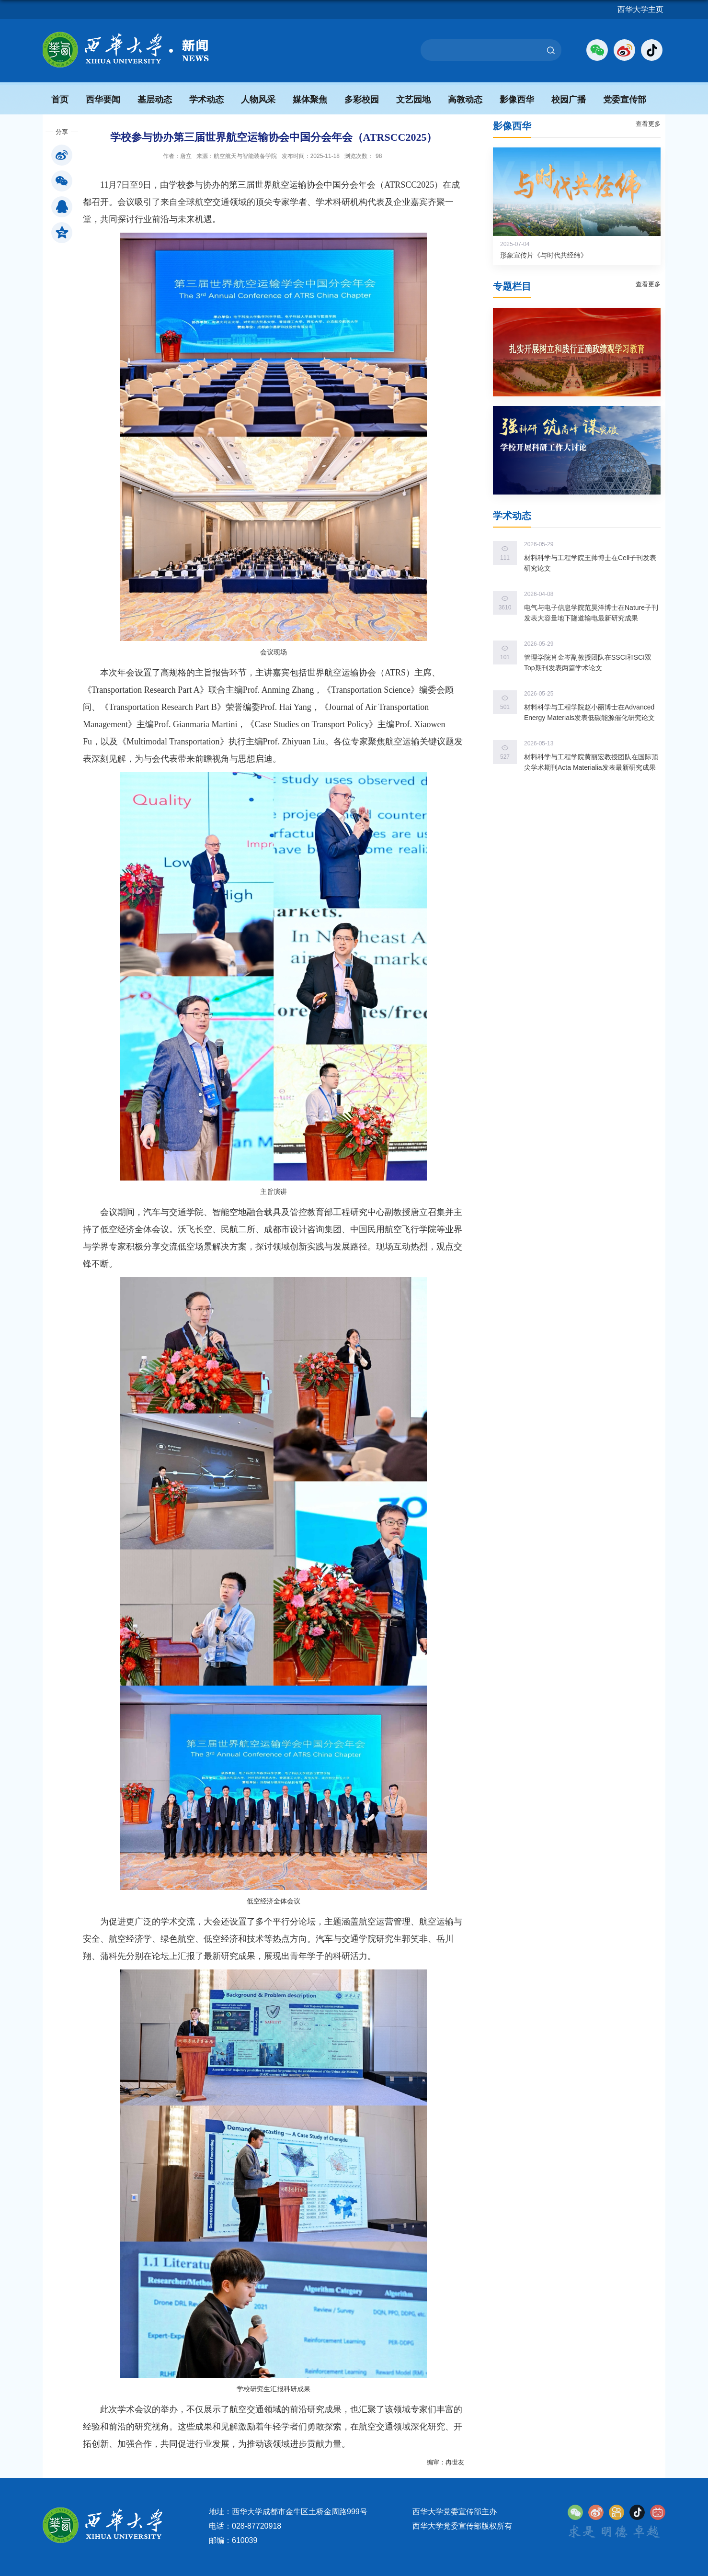  Describe the element at coordinates (624, 99) in the screenshot. I see `党委宣传部` at that location.